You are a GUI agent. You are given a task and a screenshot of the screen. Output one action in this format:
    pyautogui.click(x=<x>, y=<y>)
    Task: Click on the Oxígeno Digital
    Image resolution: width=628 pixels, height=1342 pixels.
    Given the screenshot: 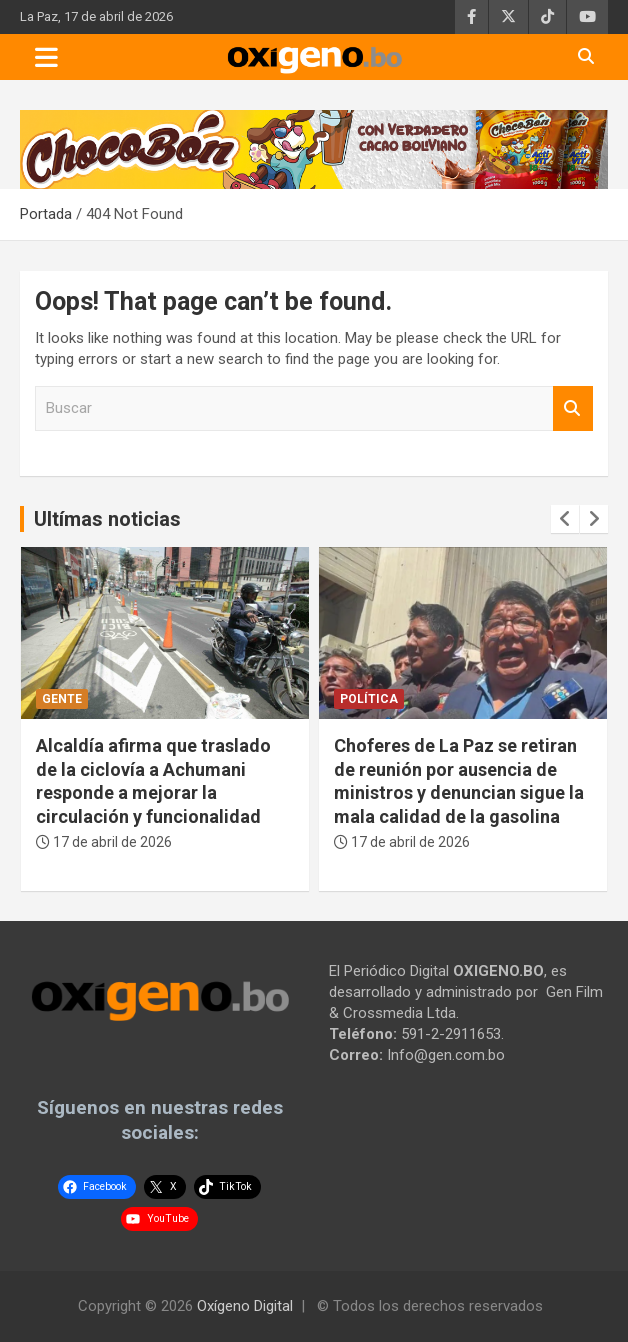 What is the action you would take?
    pyautogui.click(x=245, y=1306)
    